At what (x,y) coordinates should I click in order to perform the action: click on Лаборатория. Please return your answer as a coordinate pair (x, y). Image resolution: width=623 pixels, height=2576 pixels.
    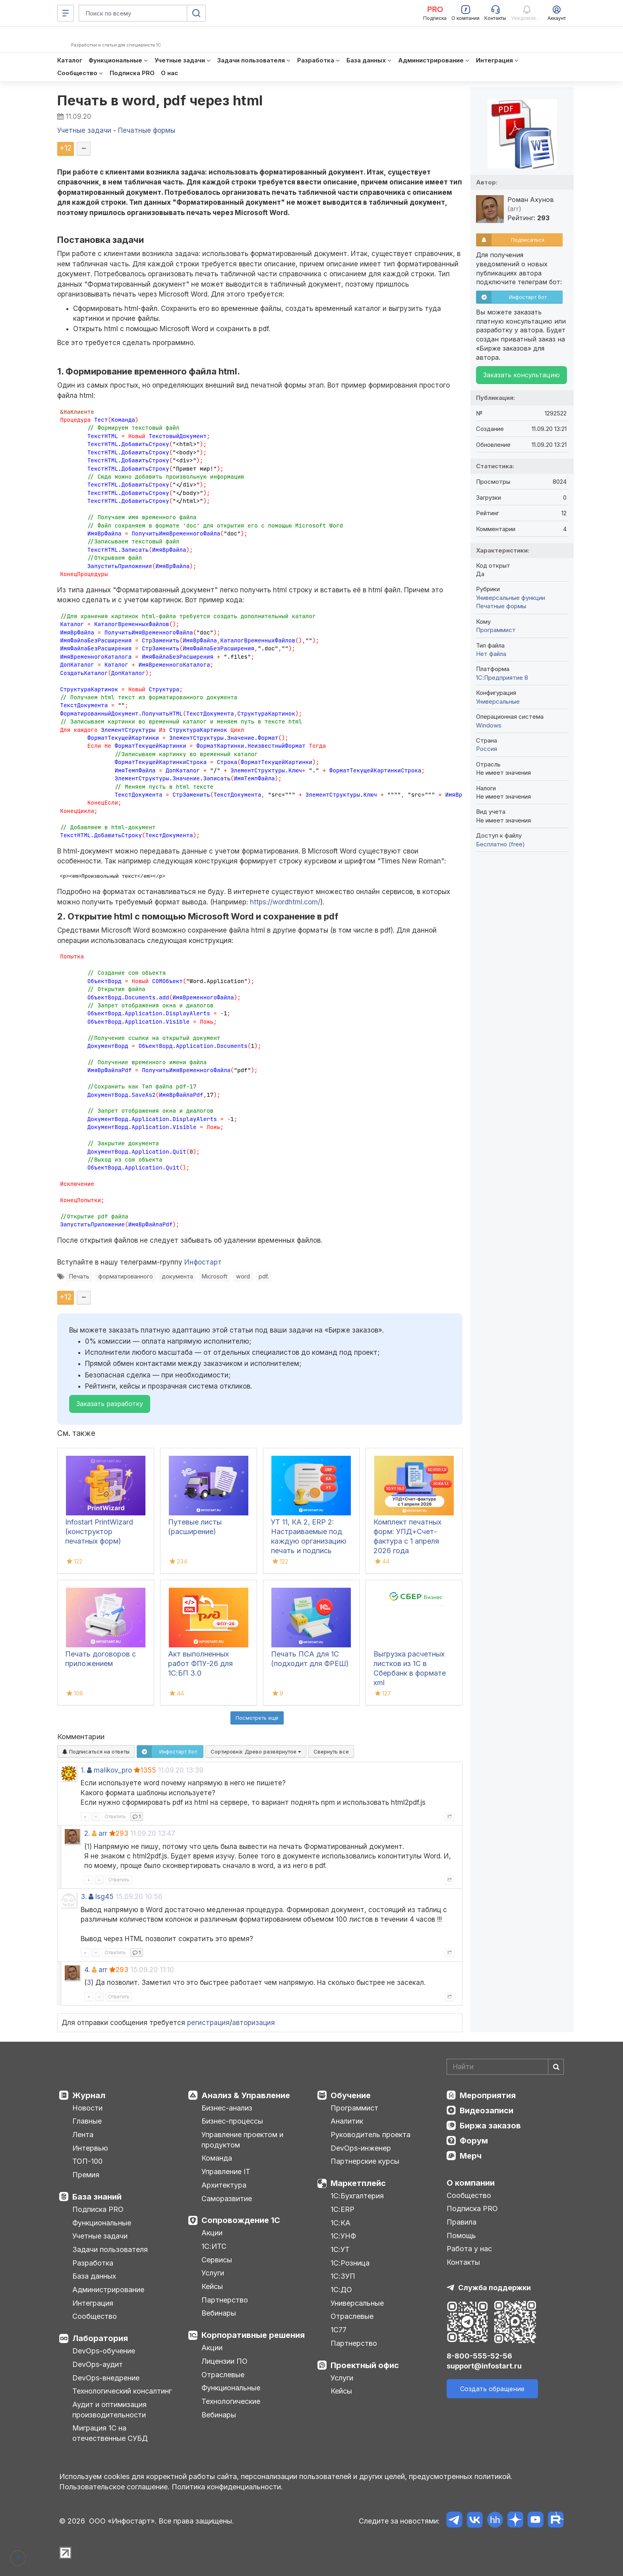
    Looking at the image, I should click on (100, 2338).